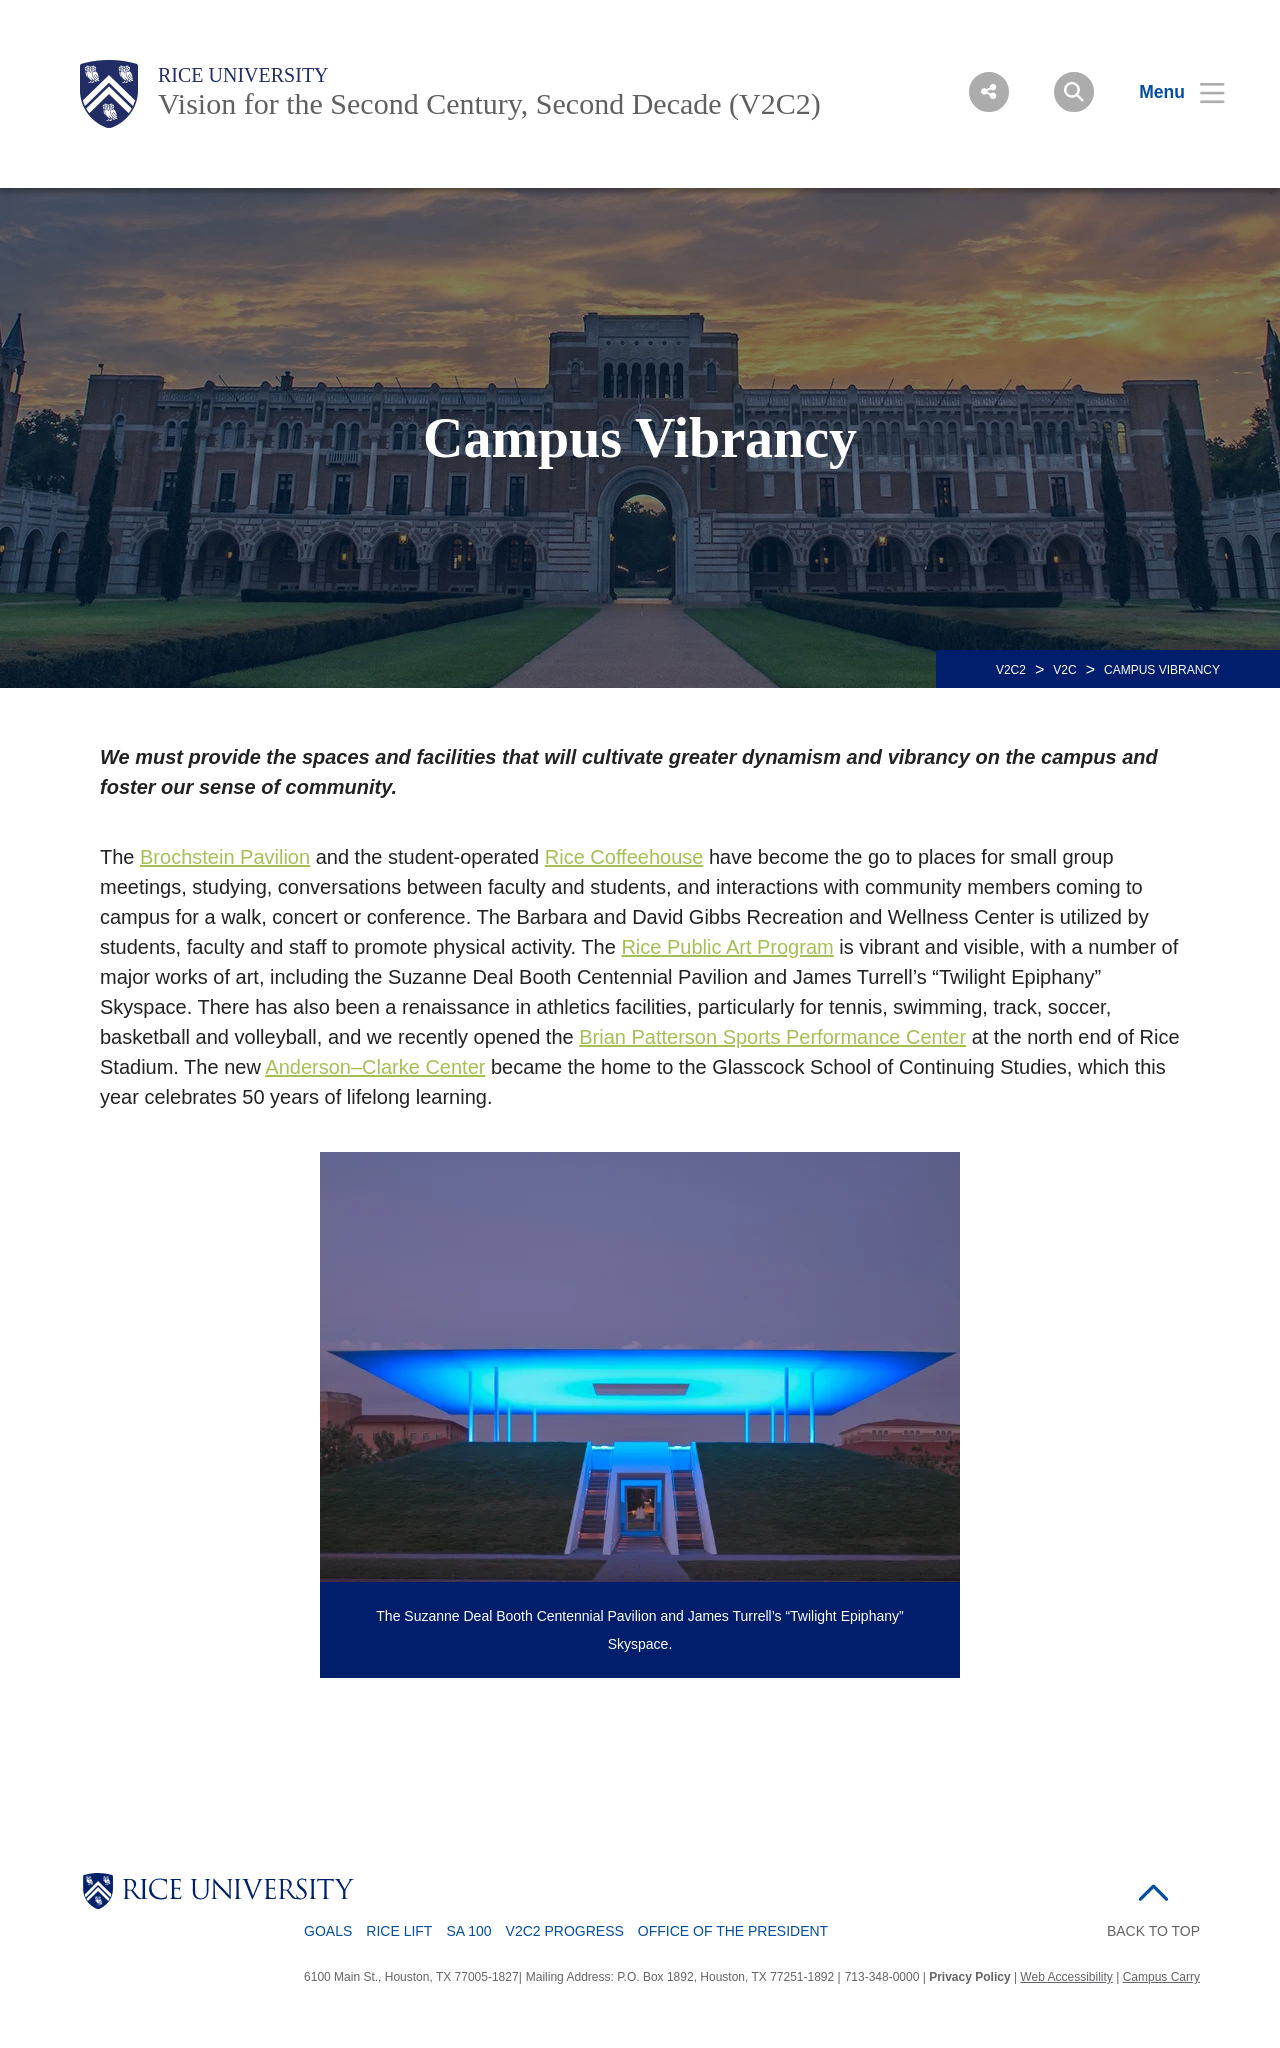  What do you see at coordinates (399, 1931) in the screenshot?
I see `Rice LIFT` at bounding box center [399, 1931].